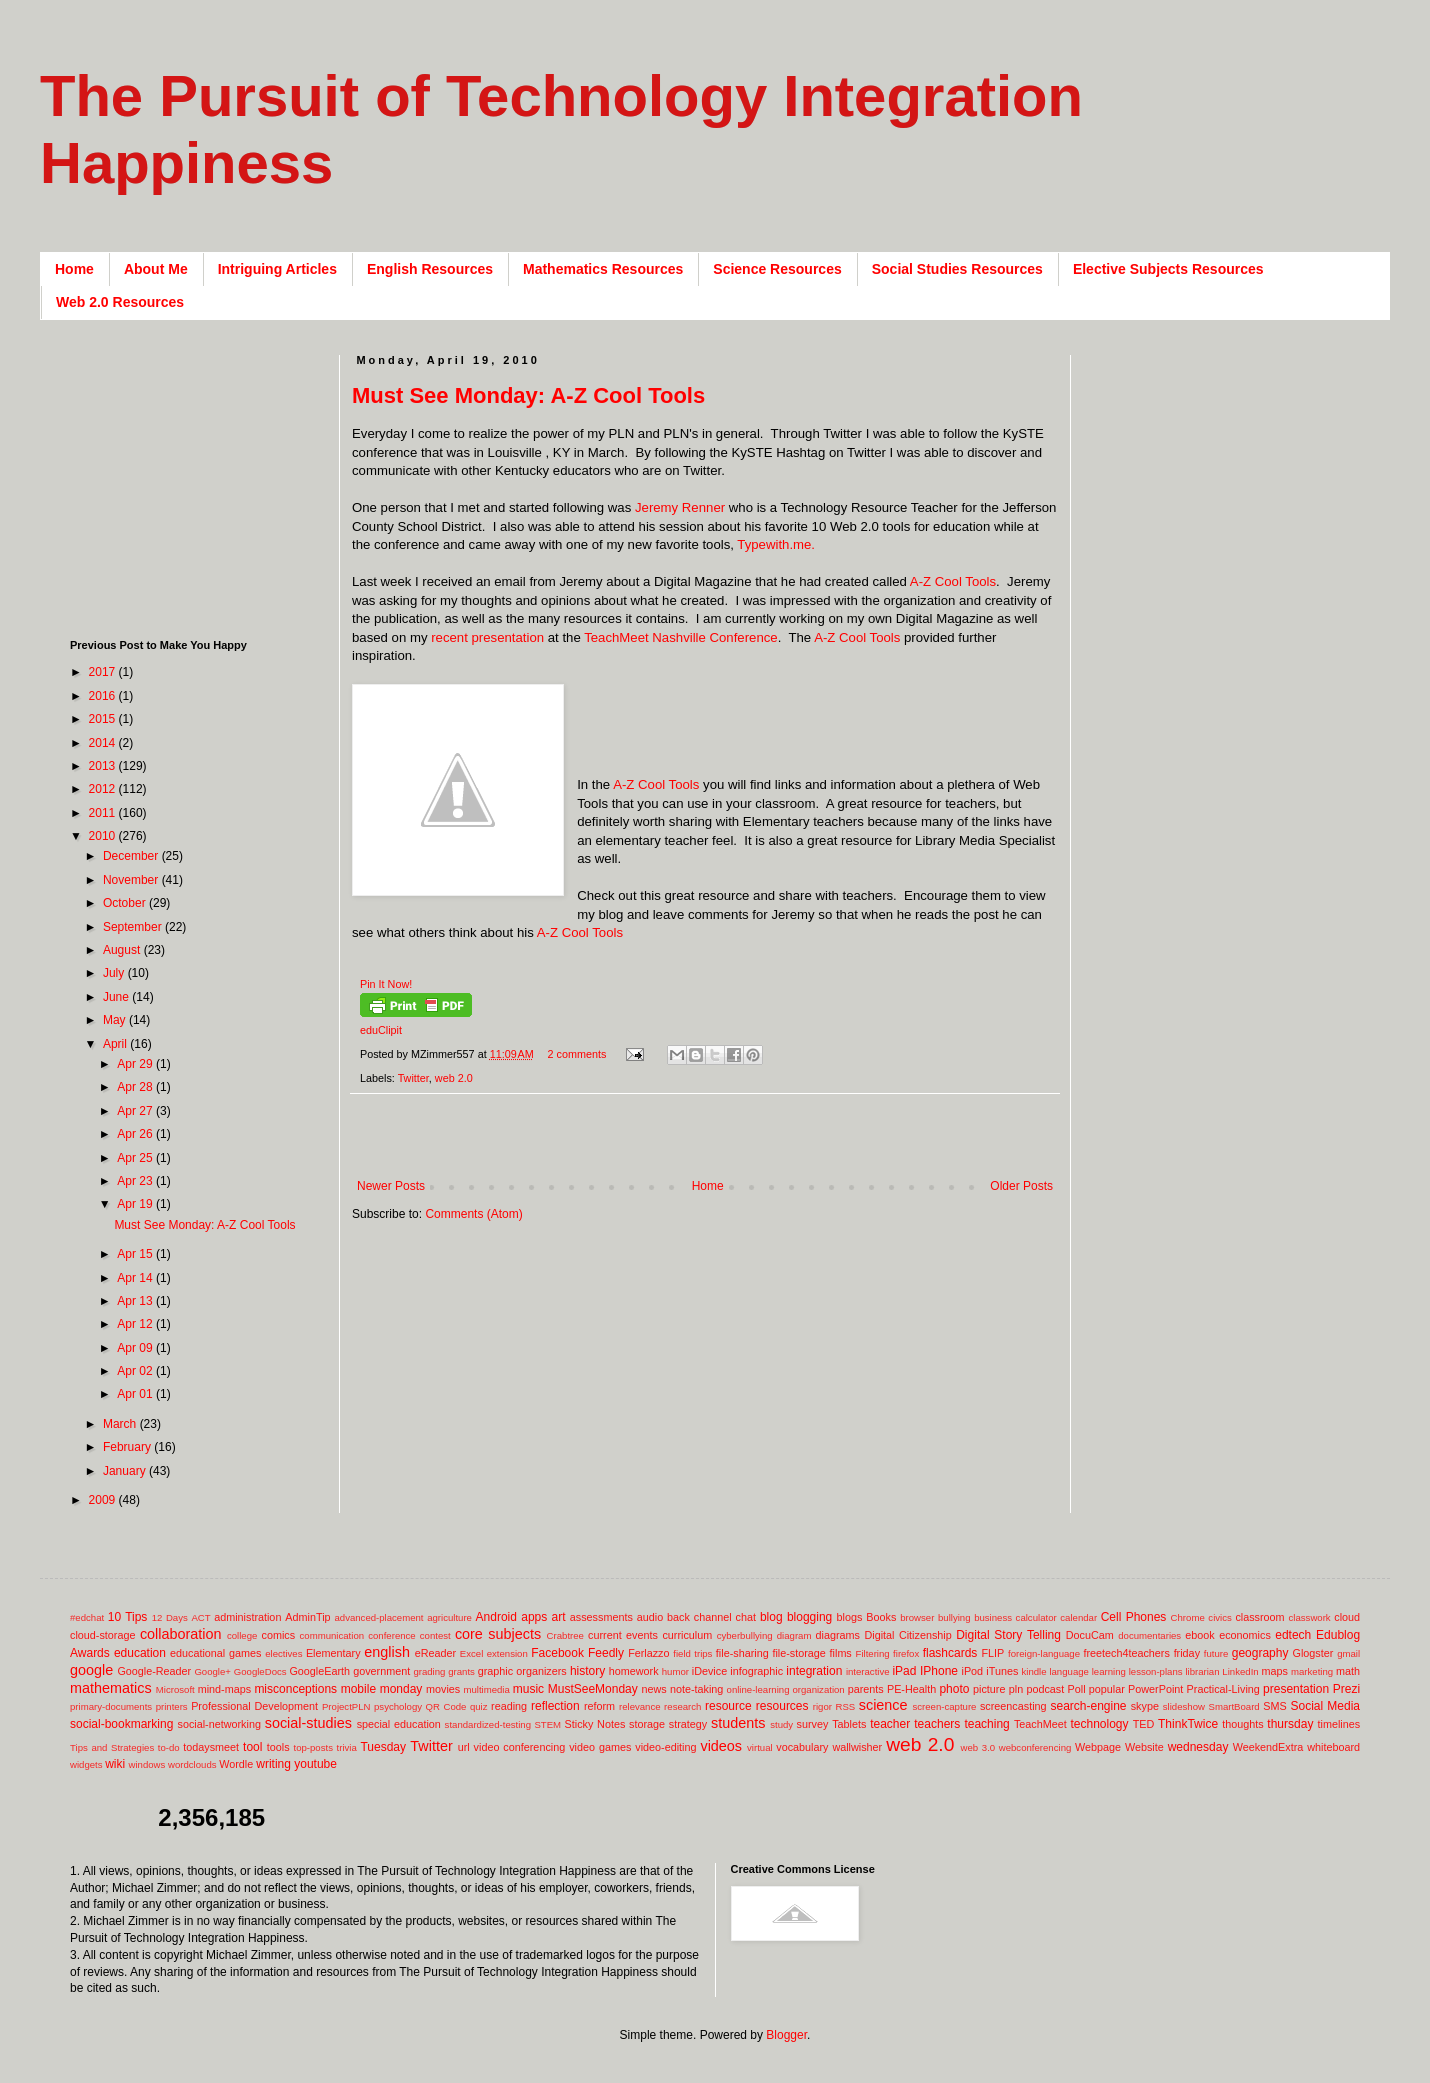 The image size is (1430, 2083). Describe the element at coordinates (577, 1054) in the screenshot. I see `2 comments` at that location.